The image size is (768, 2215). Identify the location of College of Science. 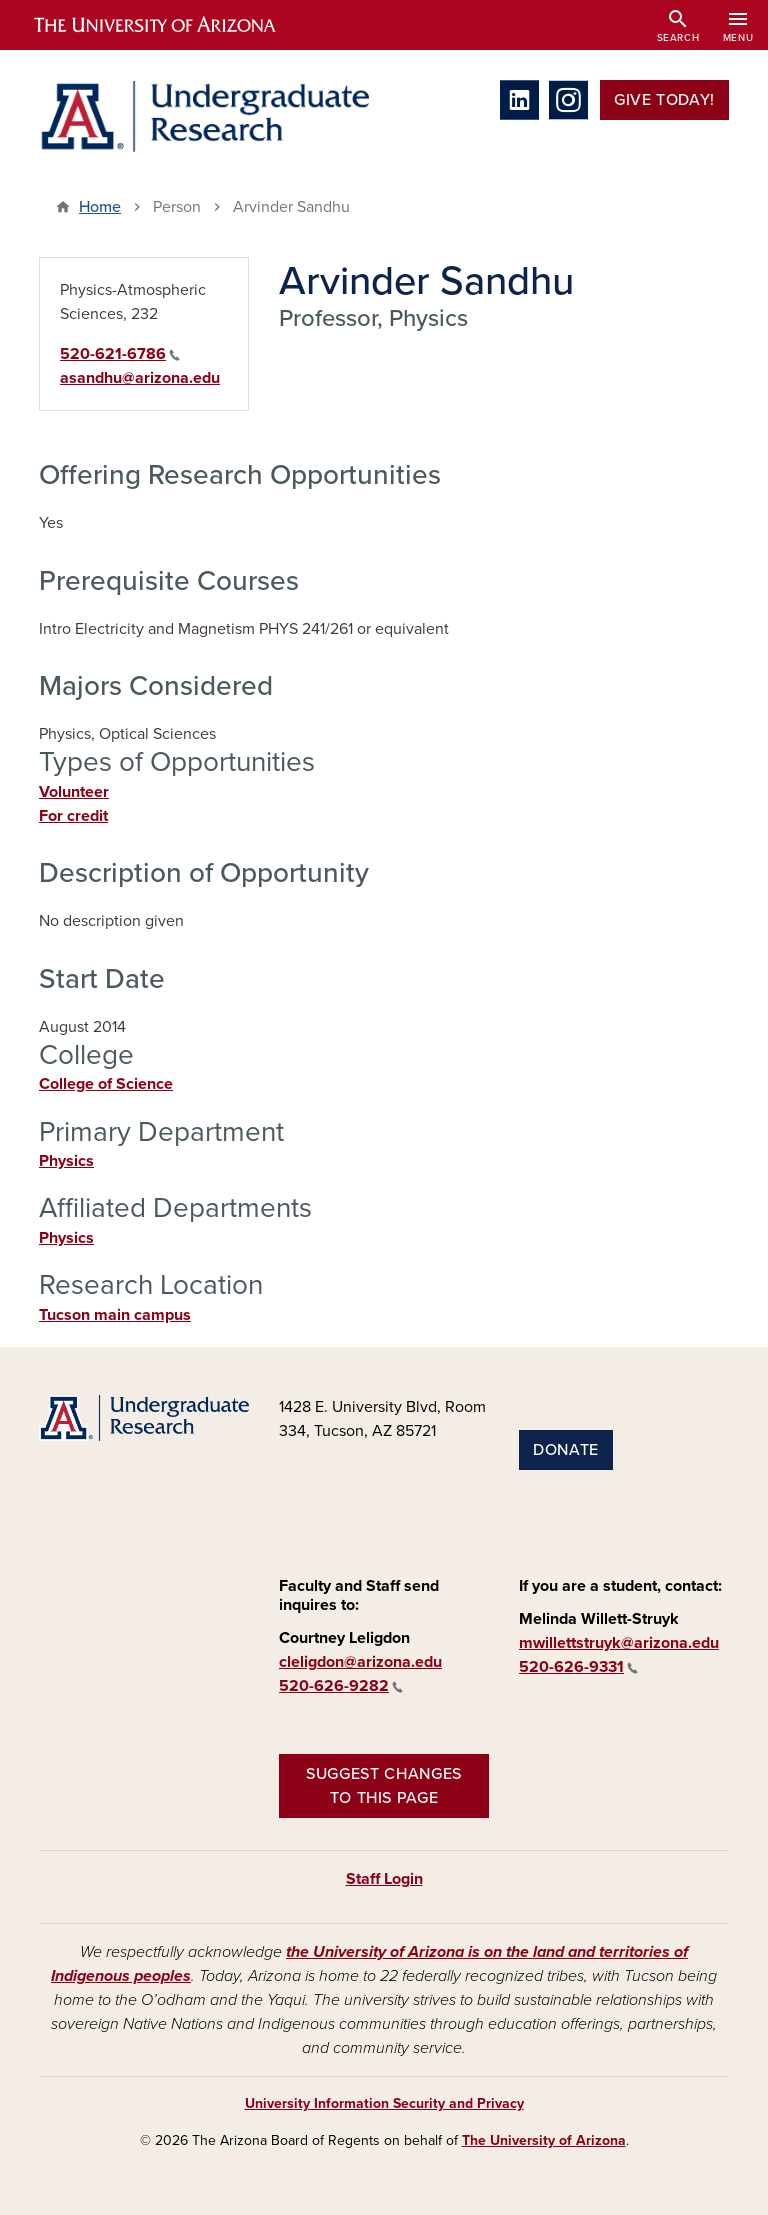
(106, 1084).